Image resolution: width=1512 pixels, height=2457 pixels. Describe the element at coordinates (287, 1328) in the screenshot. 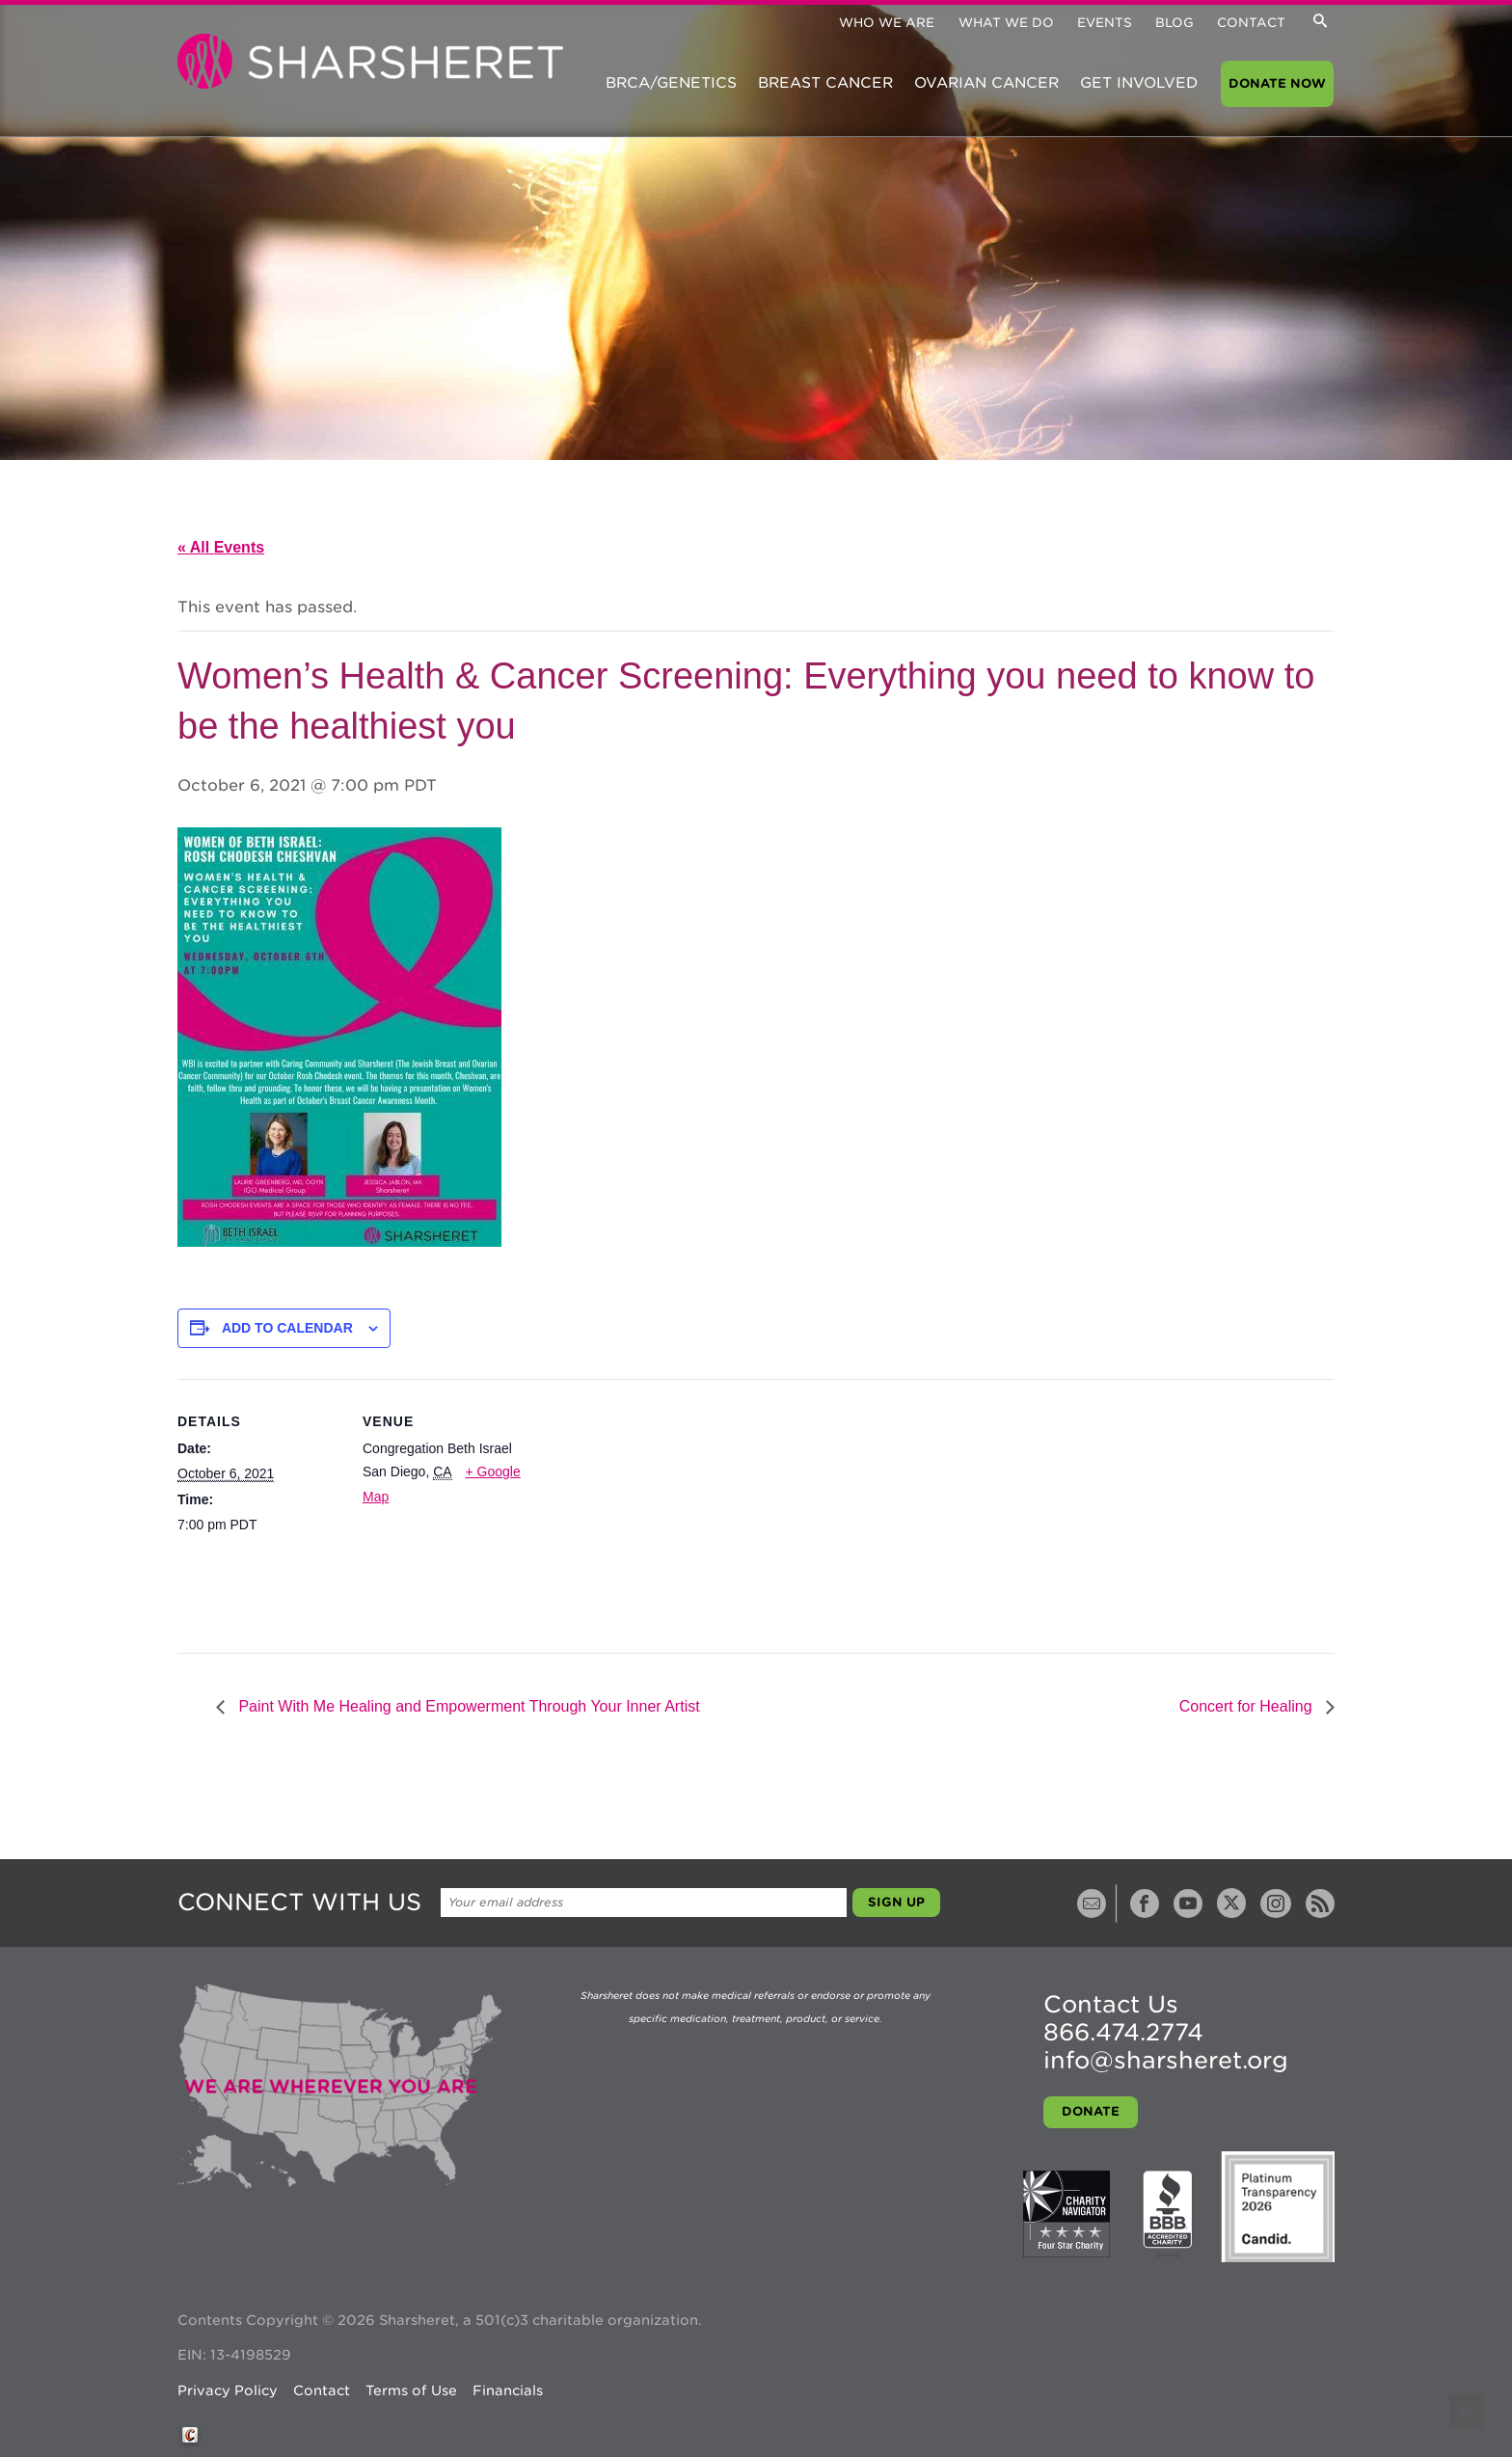

I see `Add to calendar [View links to add events to your calendar]` at that location.